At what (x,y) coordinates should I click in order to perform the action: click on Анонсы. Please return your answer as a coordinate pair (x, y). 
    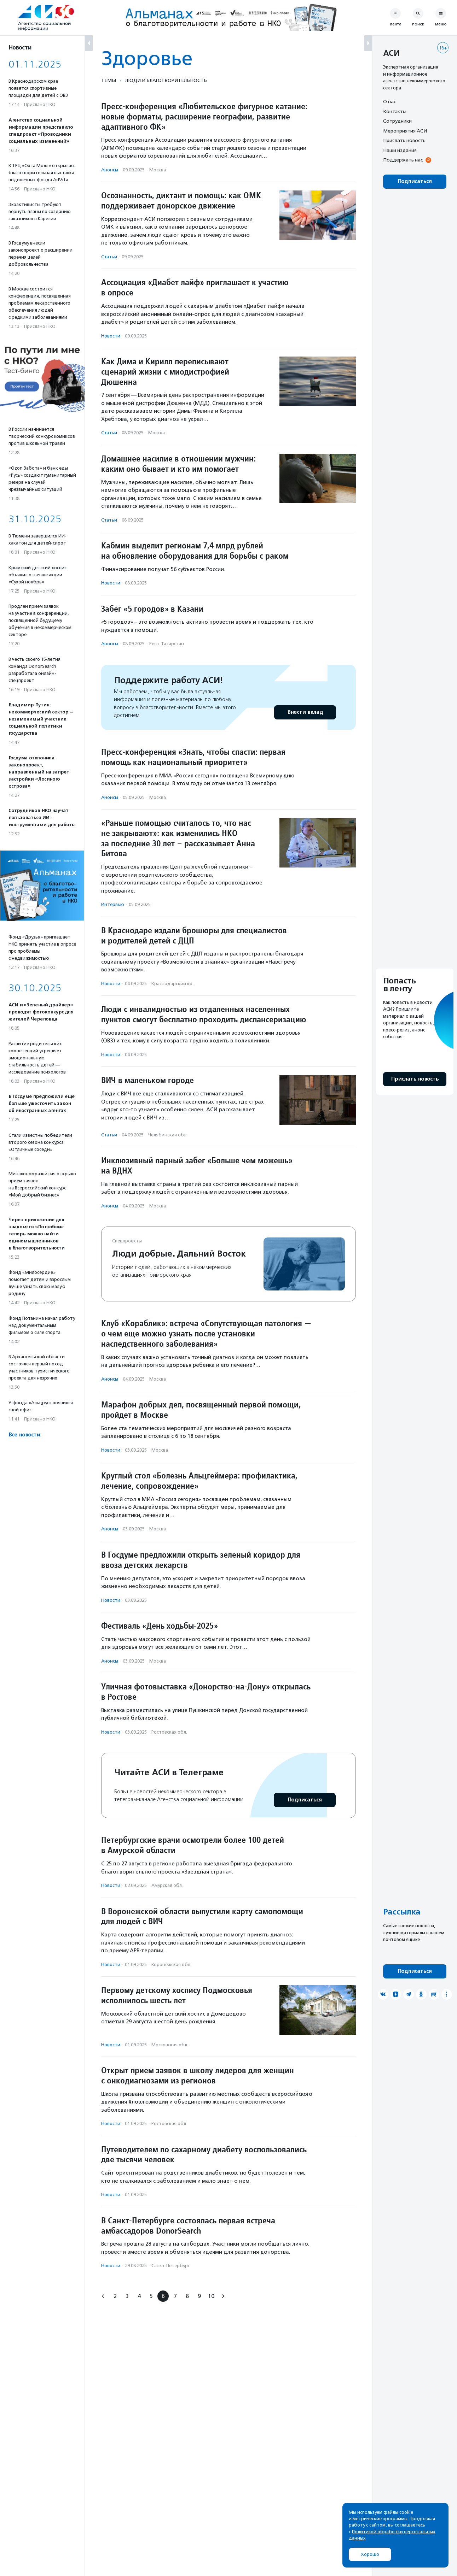
    Looking at the image, I should click on (109, 169).